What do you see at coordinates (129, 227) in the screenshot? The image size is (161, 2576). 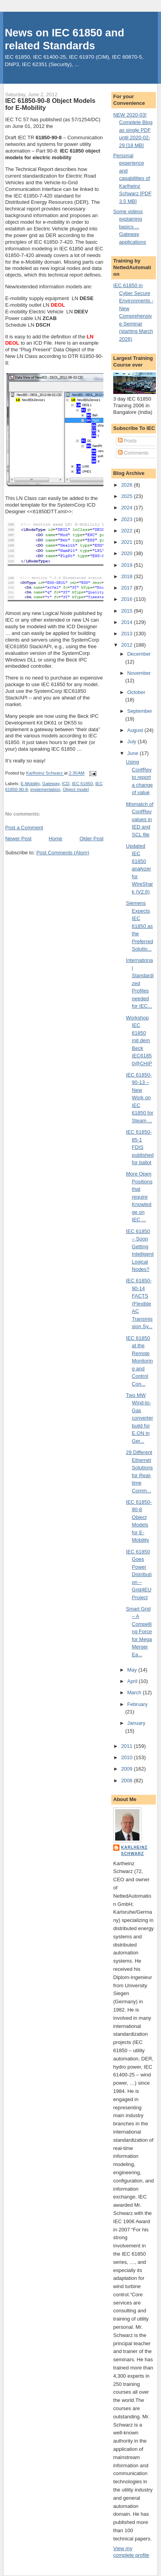 I see `Some videos explaining basics ... Gateway applications` at bounding box center [129, 227].